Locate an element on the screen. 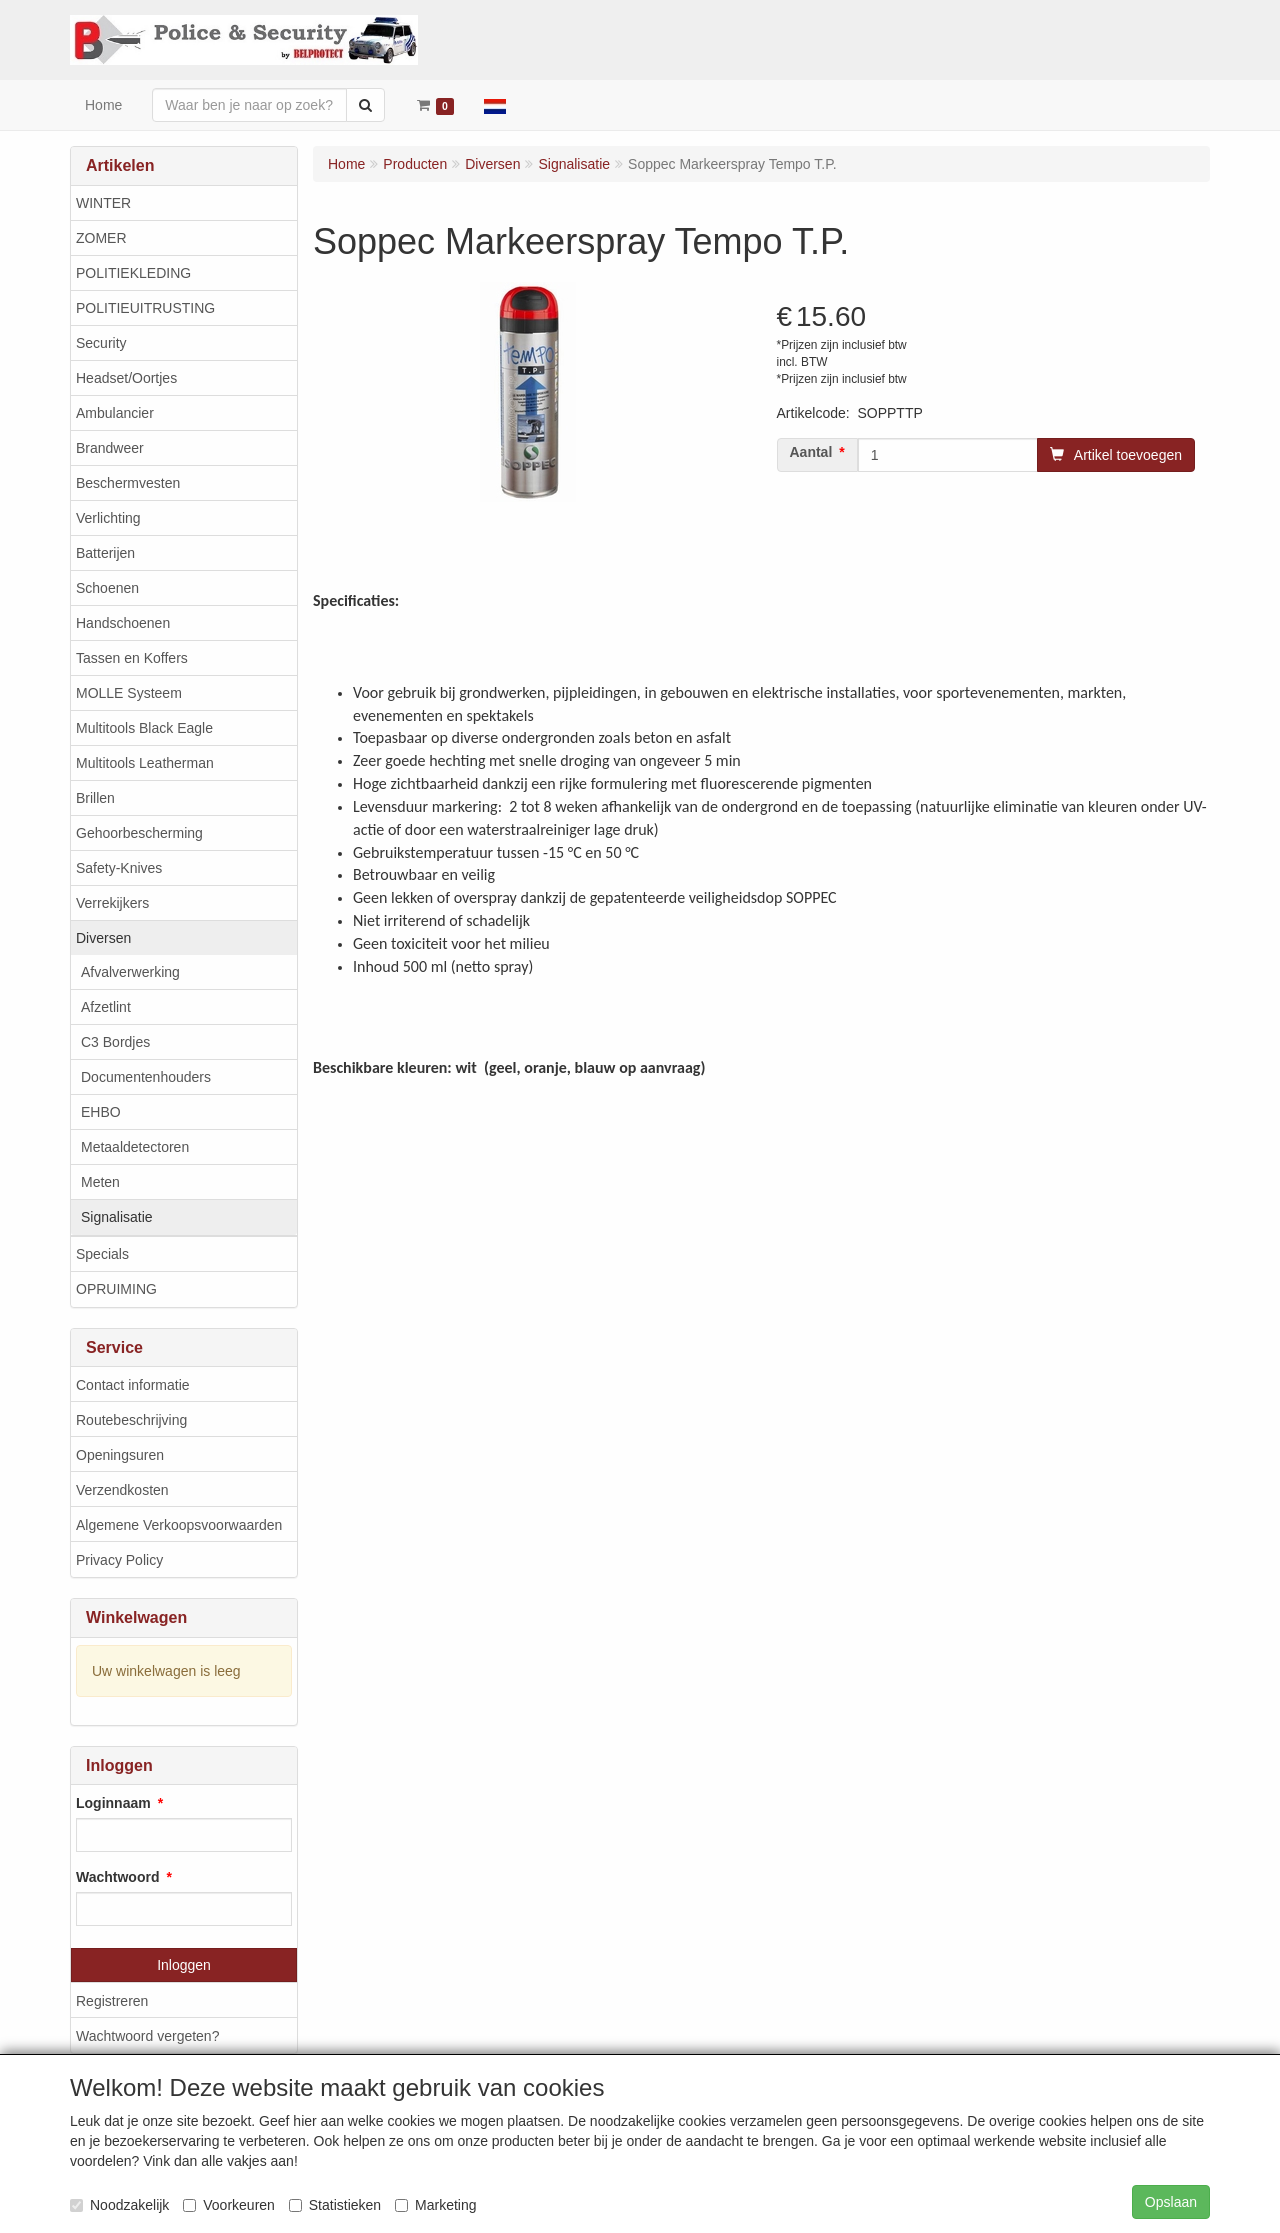  Metaaldetectoren is located at coordinates (135, 1147).